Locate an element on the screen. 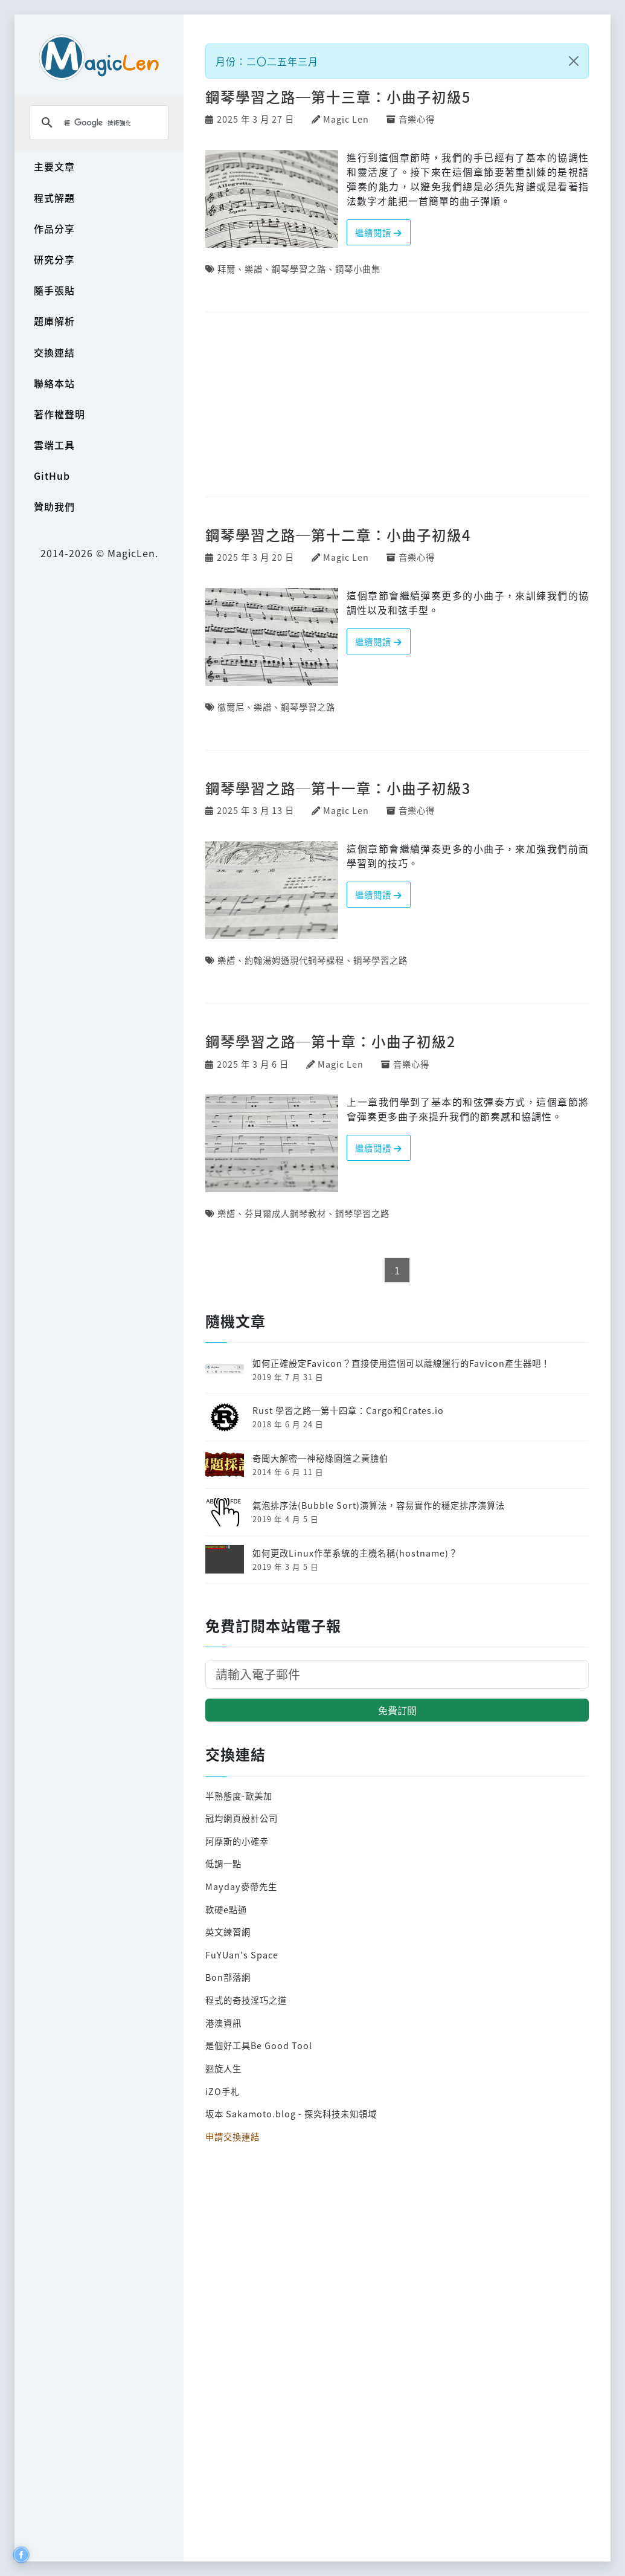 This screenshot has width=625, height=2576. 迴旋人生 is located at coordinates (223, 2068).